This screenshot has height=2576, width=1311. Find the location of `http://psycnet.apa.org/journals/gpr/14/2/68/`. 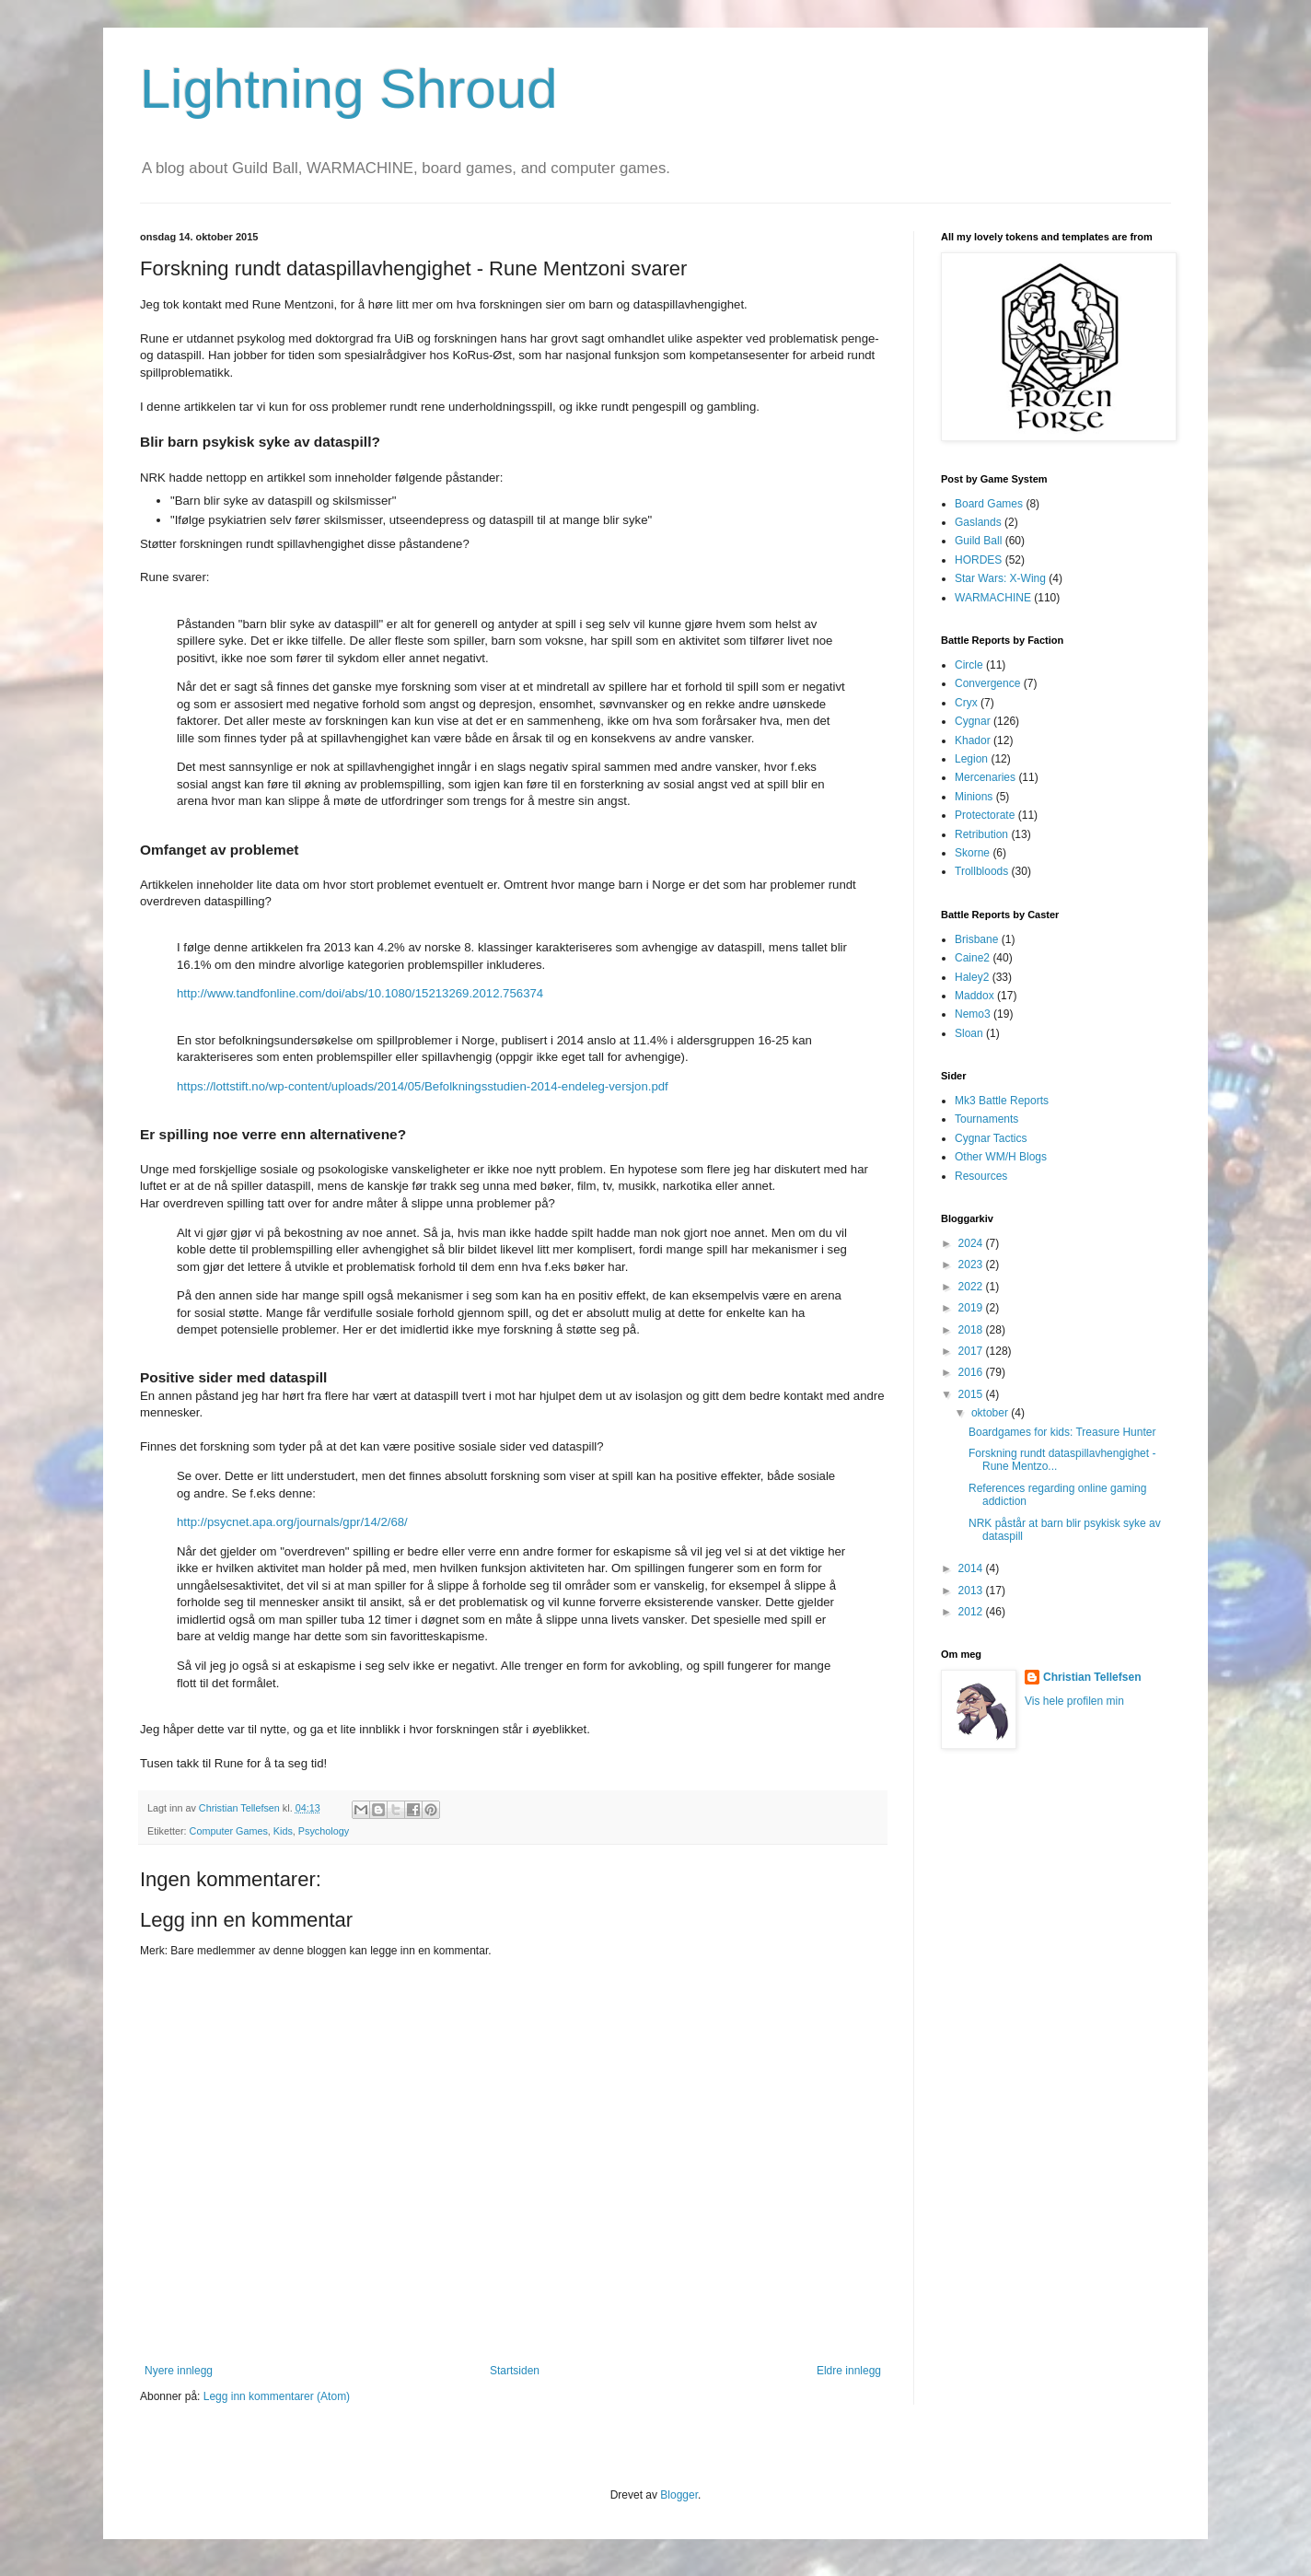

http://psycnet.apa.org/journals/gpr/14/2/68/ is located at coordinates (292, 1522).